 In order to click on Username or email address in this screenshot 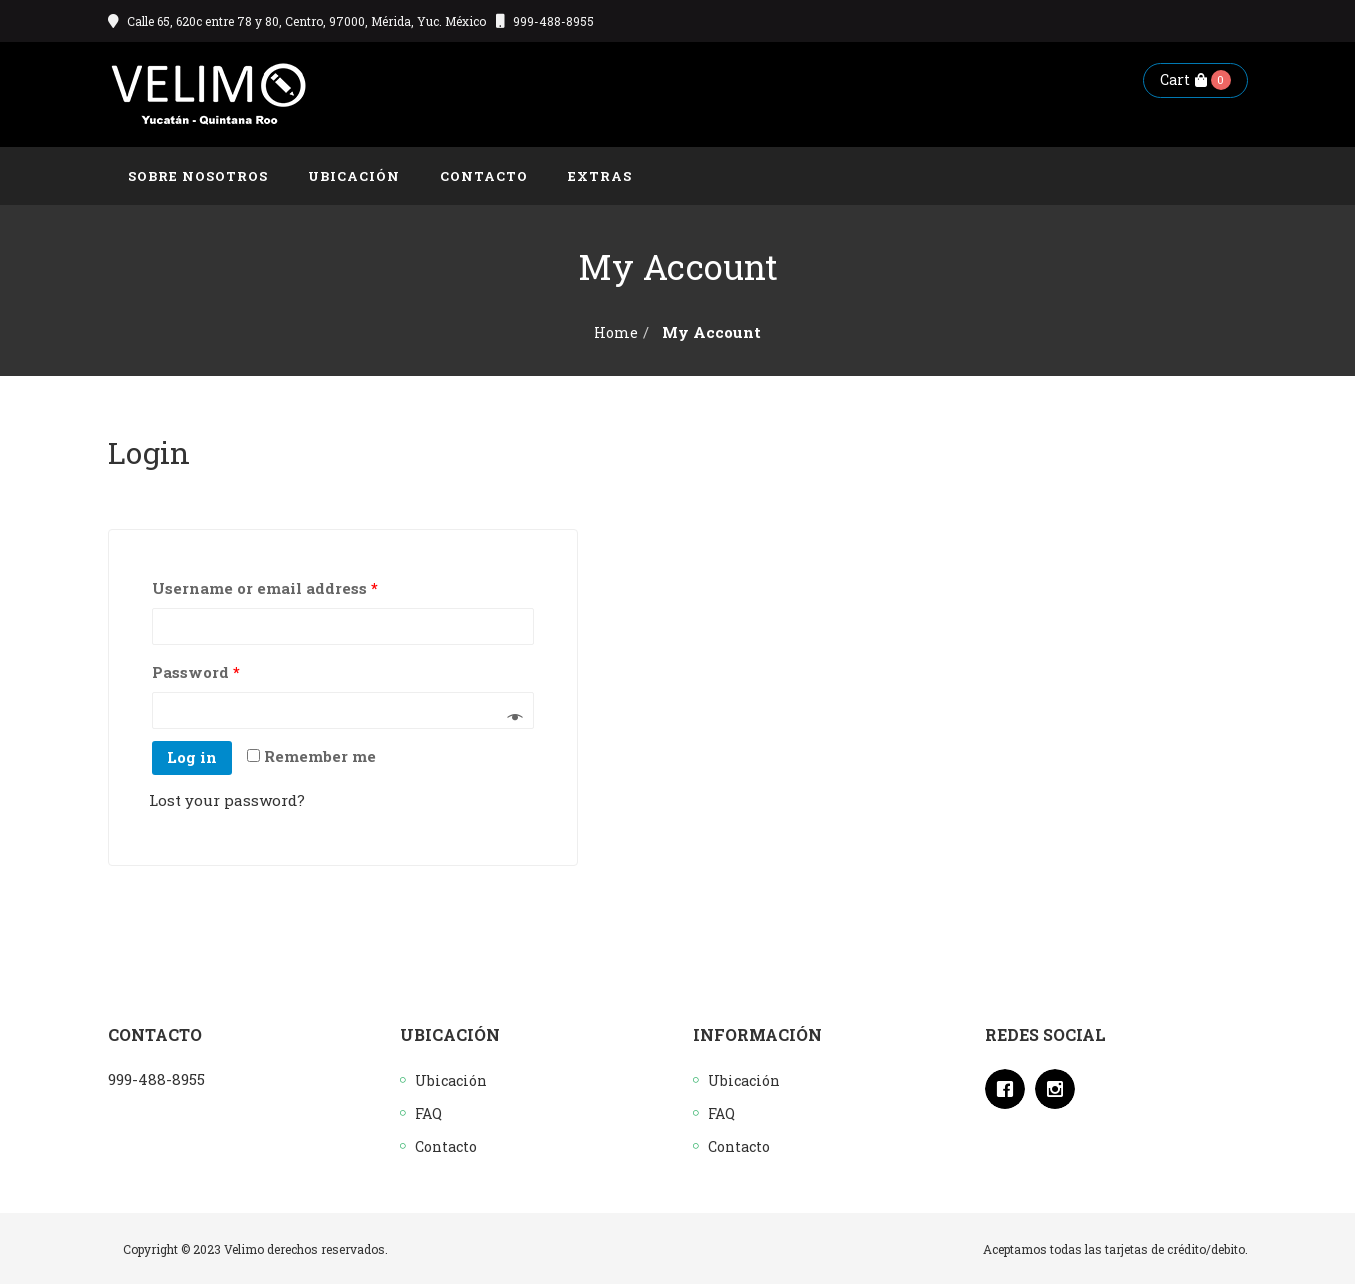, I will do `click(265, 588)`.